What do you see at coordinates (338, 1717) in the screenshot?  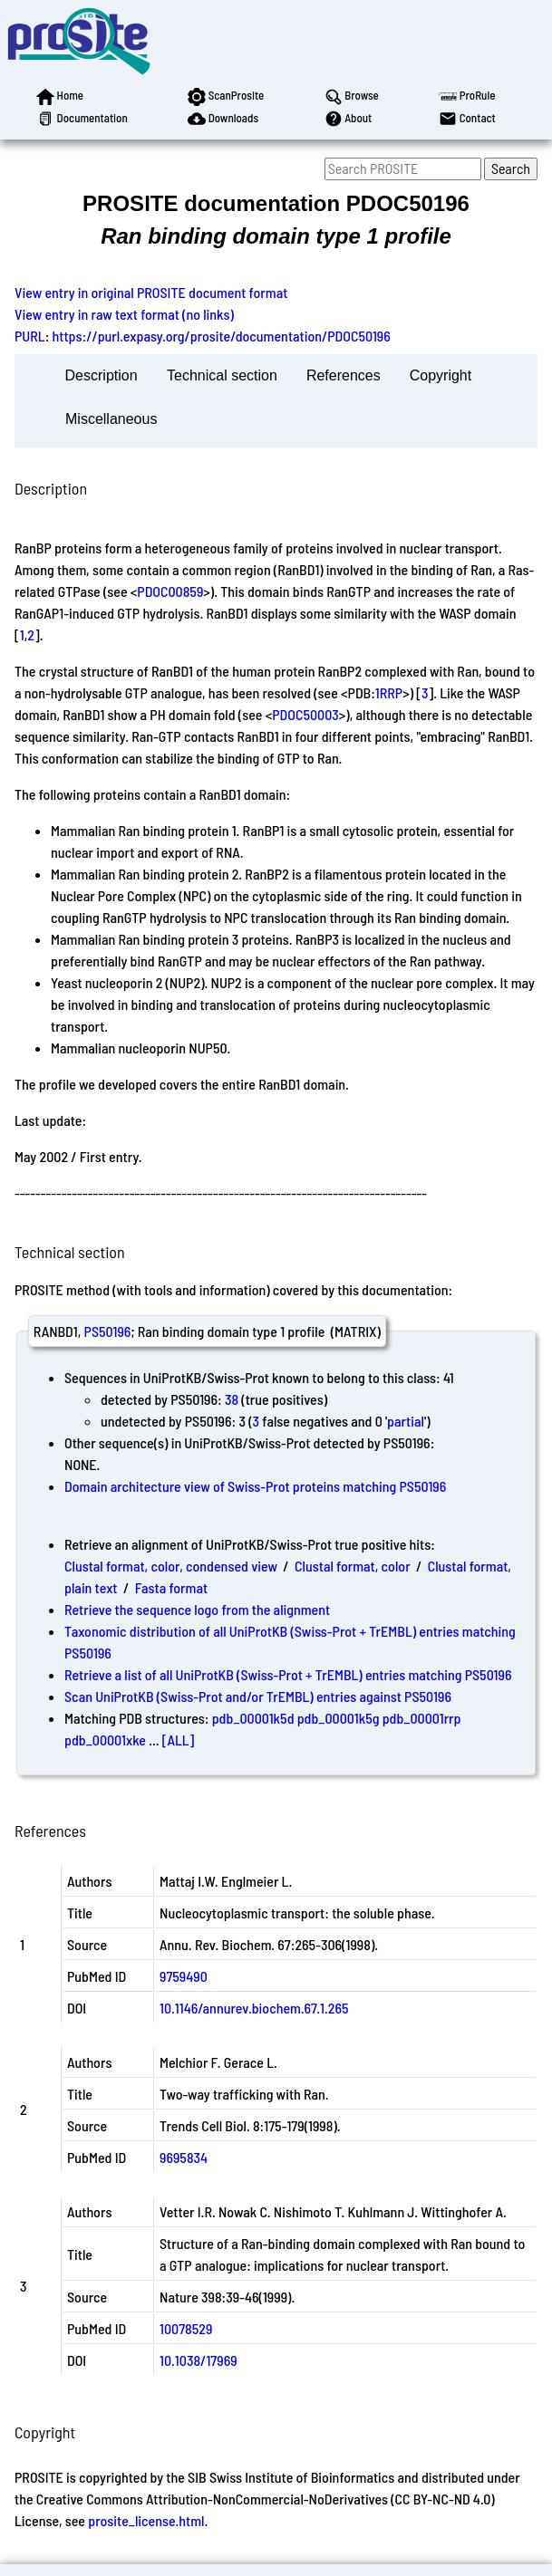 I see `pdb_00001k5g` at bounding box center [338, 1717].